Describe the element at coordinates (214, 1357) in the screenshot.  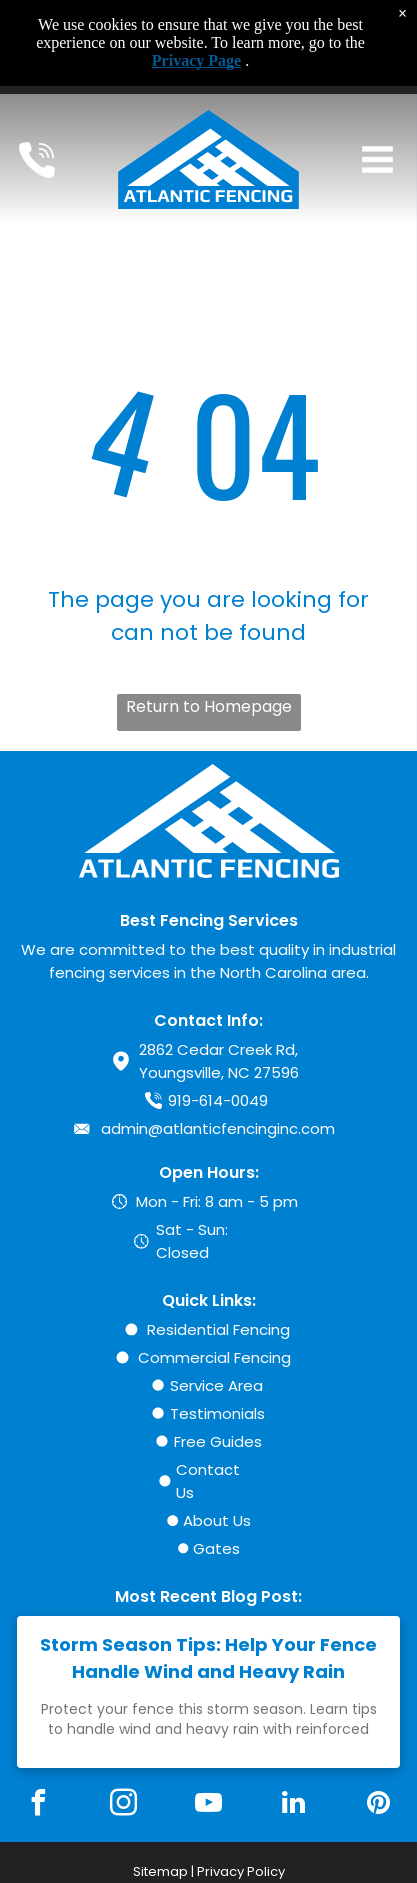
I see `Commercial Fencing` at that location.